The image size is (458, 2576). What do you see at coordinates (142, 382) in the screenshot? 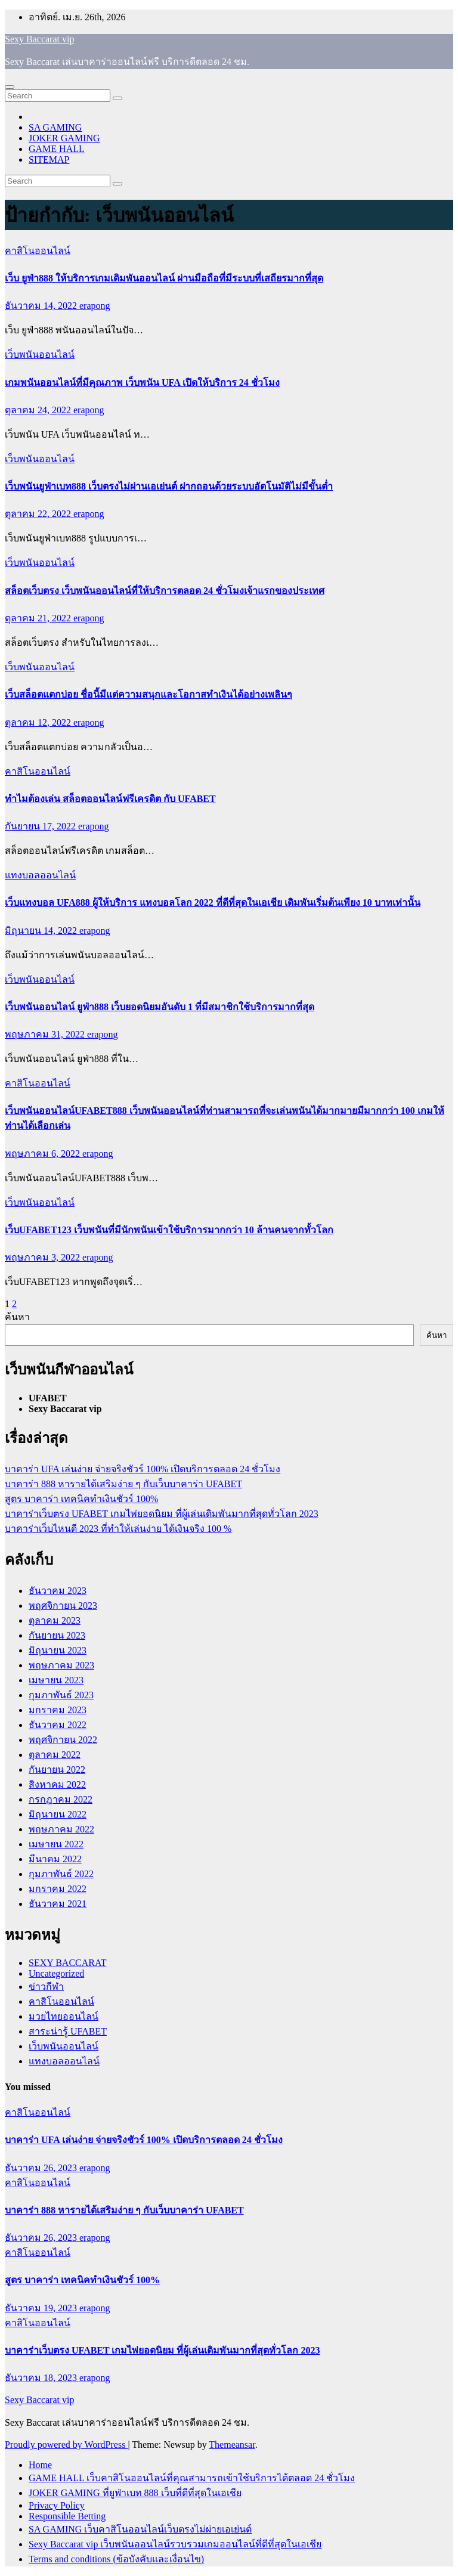
I see `เกมพนันออนไลน์ที่มีคุณภาพ เว็บพนัน UFA เปิดให้บริการ 24 ชั่วโมง` at bounding box center [142, 382].